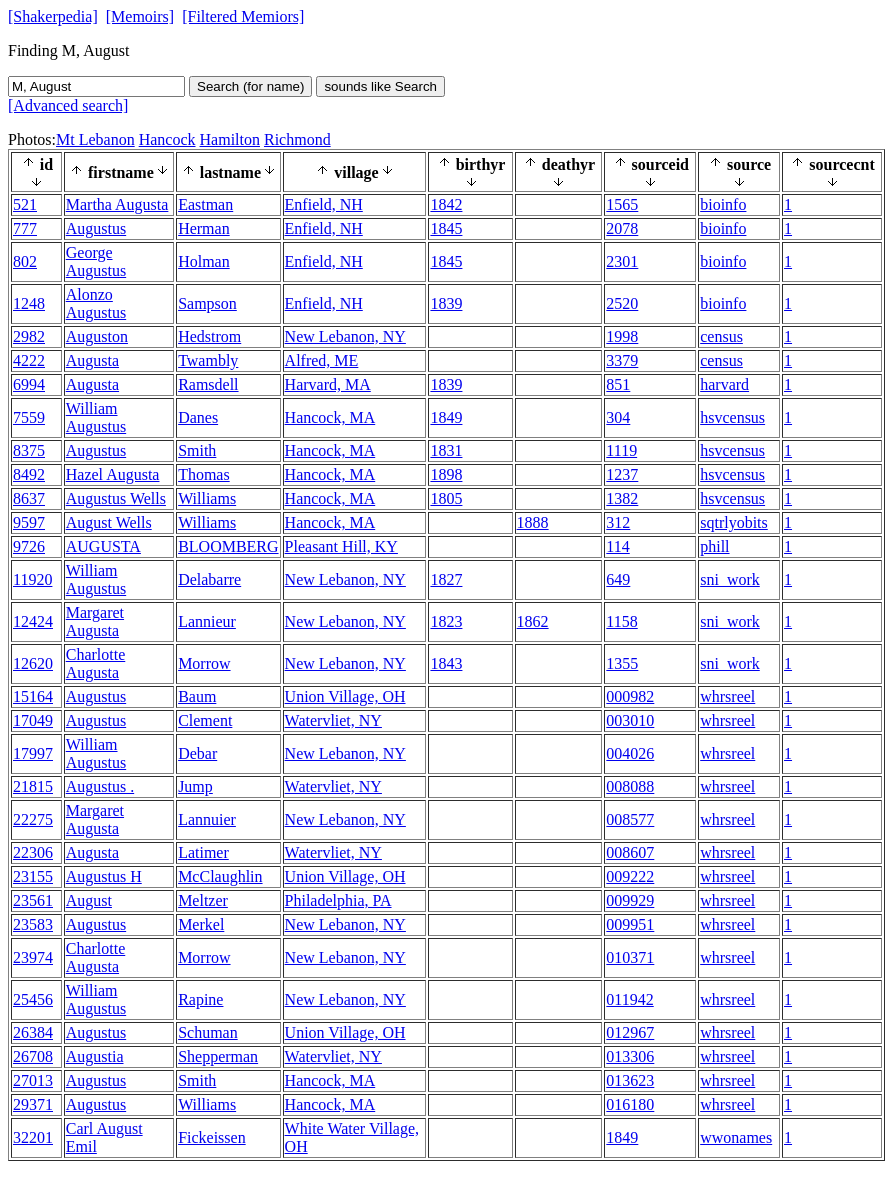 This screenshot has width=893, height=1177. I want to click on 1827, so click(446, 579).